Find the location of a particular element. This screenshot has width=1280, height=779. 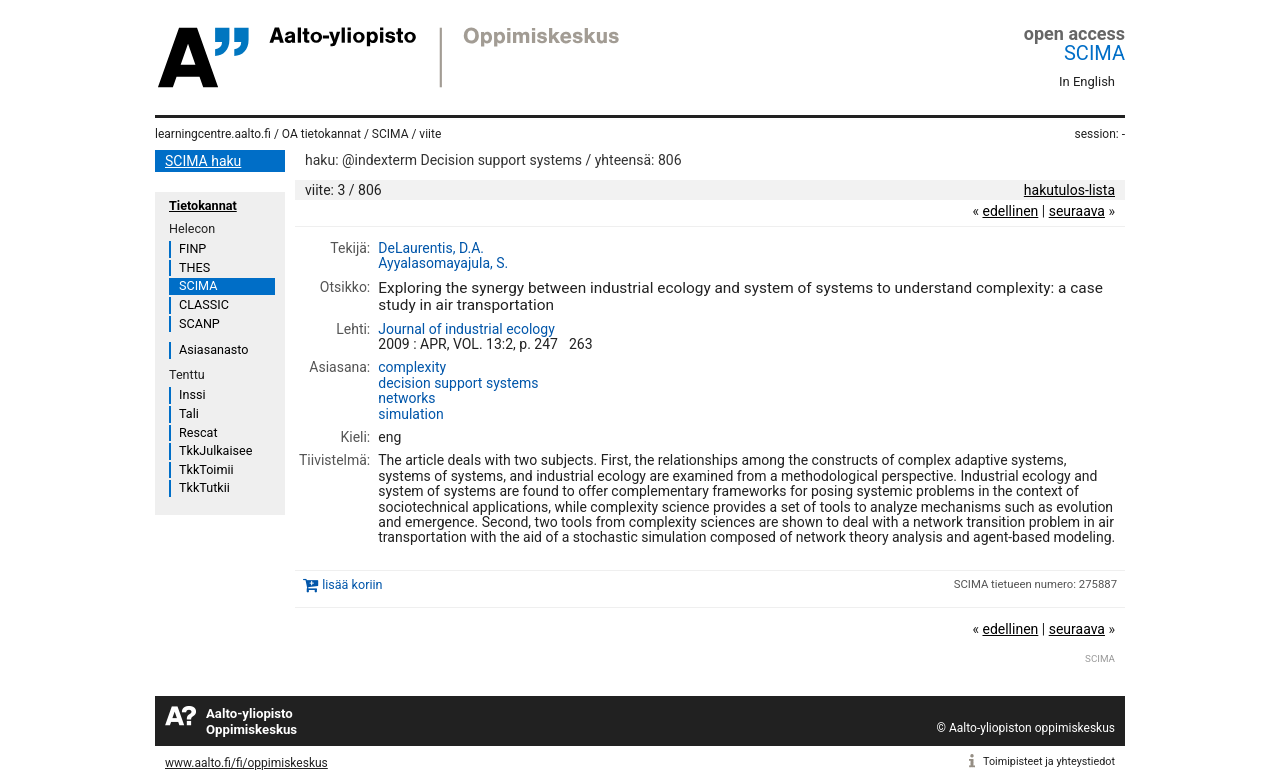

learningcentre.aalto.fi is located at coordinates (213, 134).